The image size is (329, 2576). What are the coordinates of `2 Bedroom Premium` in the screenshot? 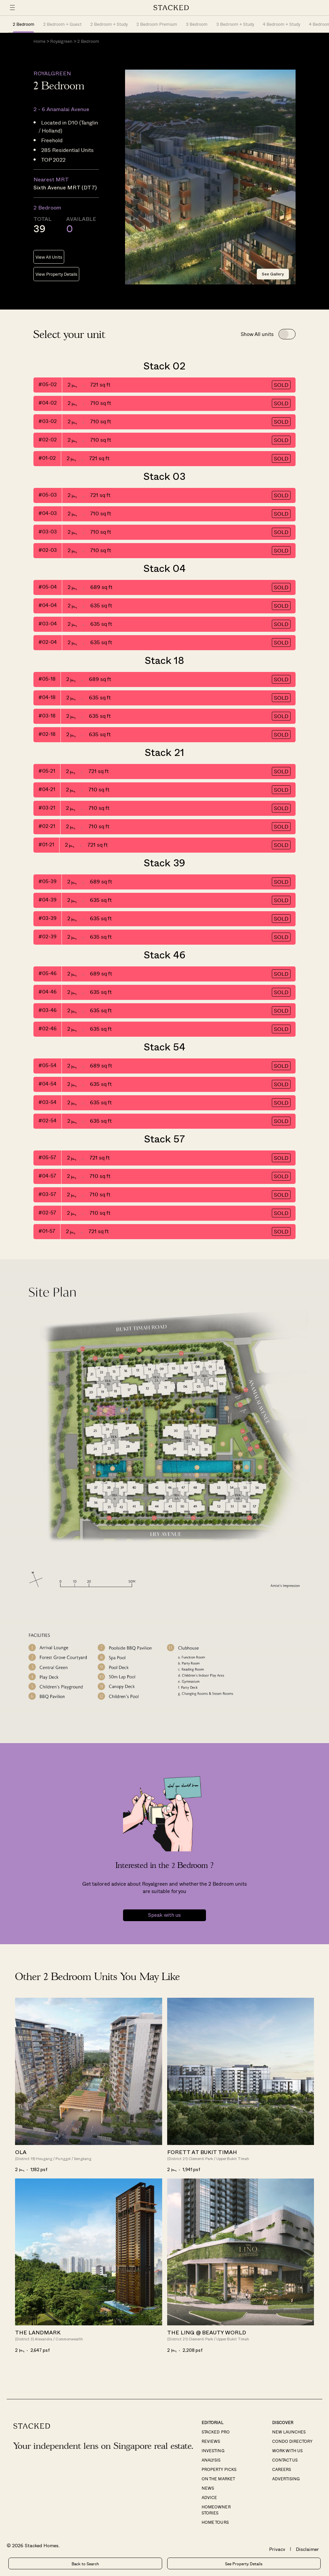 It's located at (156, 24).